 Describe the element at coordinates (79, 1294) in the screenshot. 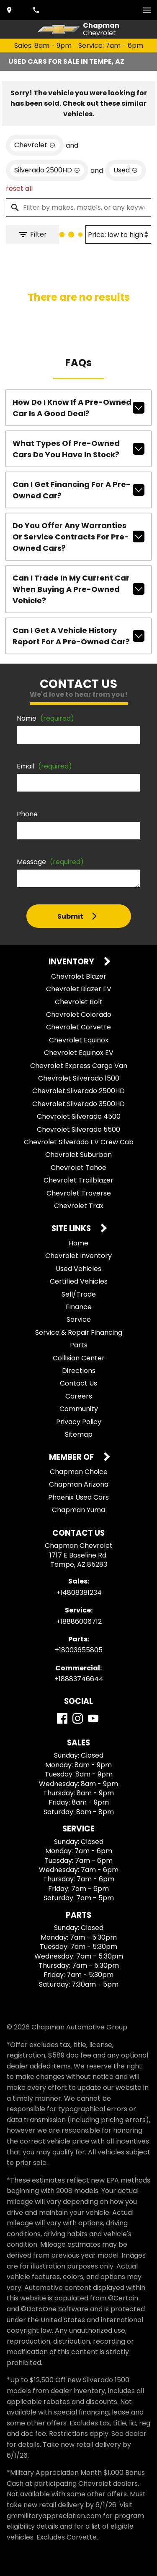

I see `Sell/Trade` at that location.